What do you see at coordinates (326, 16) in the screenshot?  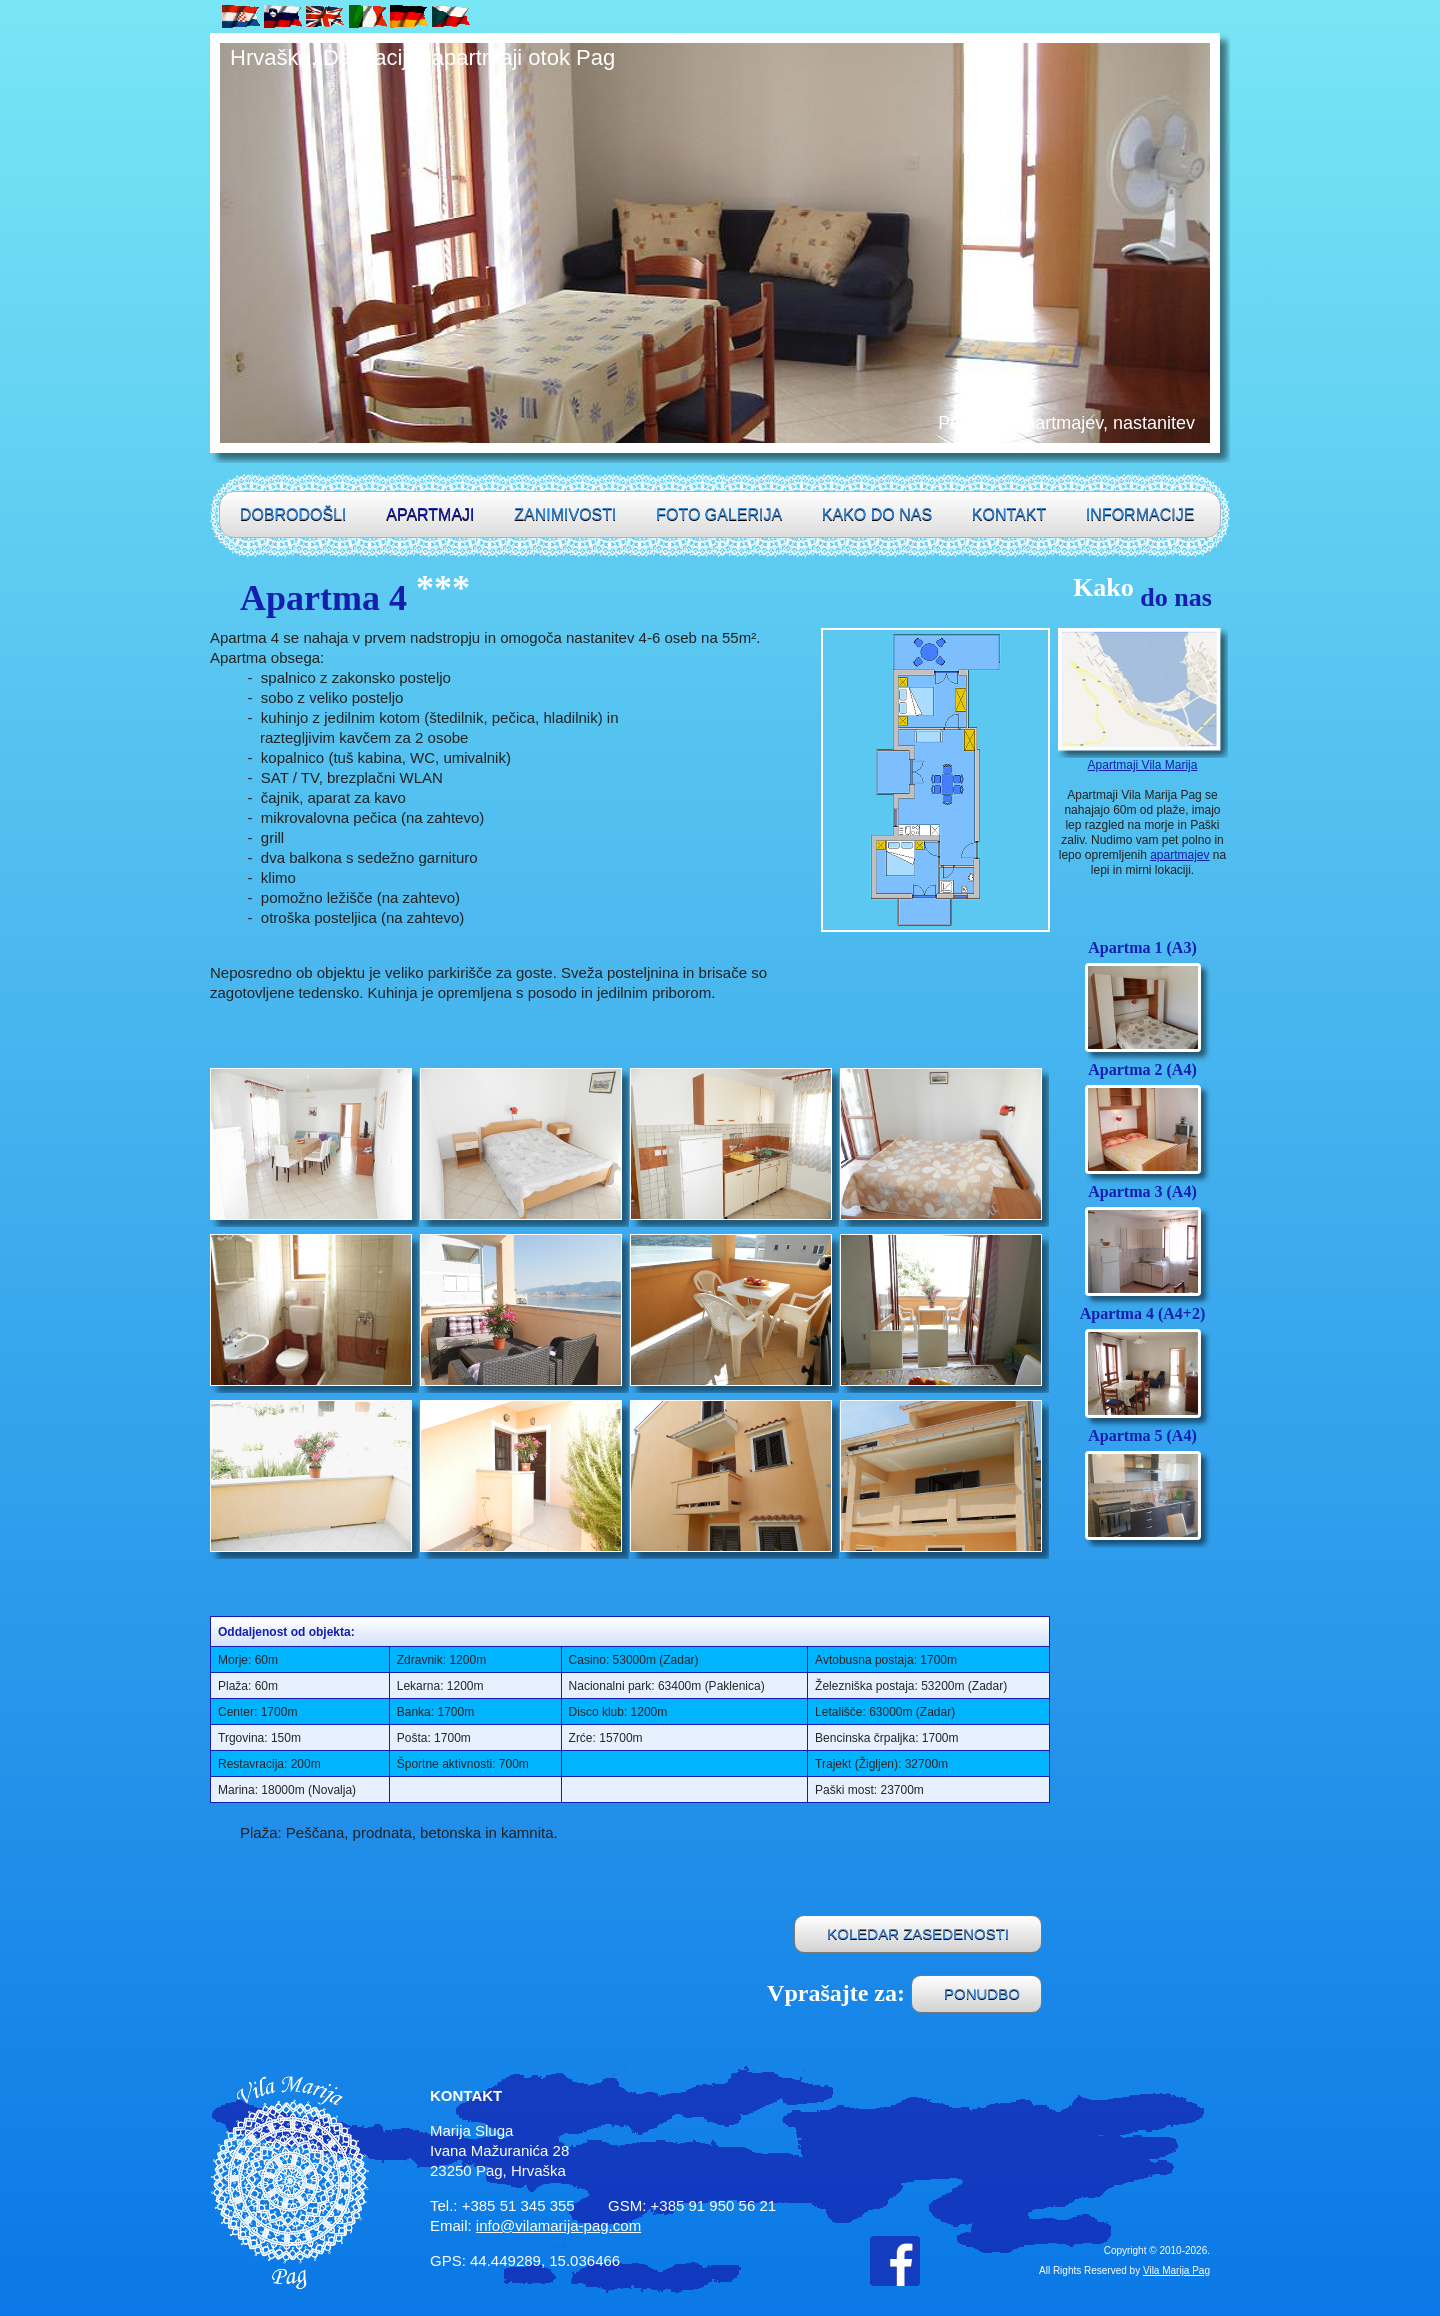 I see `UK` at bounding box center [326, 16].